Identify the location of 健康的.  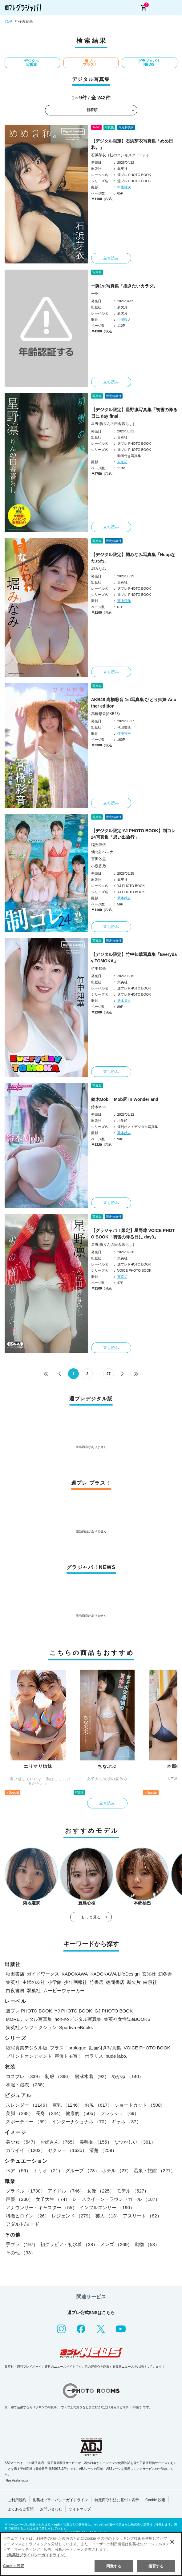
(82, 2113).